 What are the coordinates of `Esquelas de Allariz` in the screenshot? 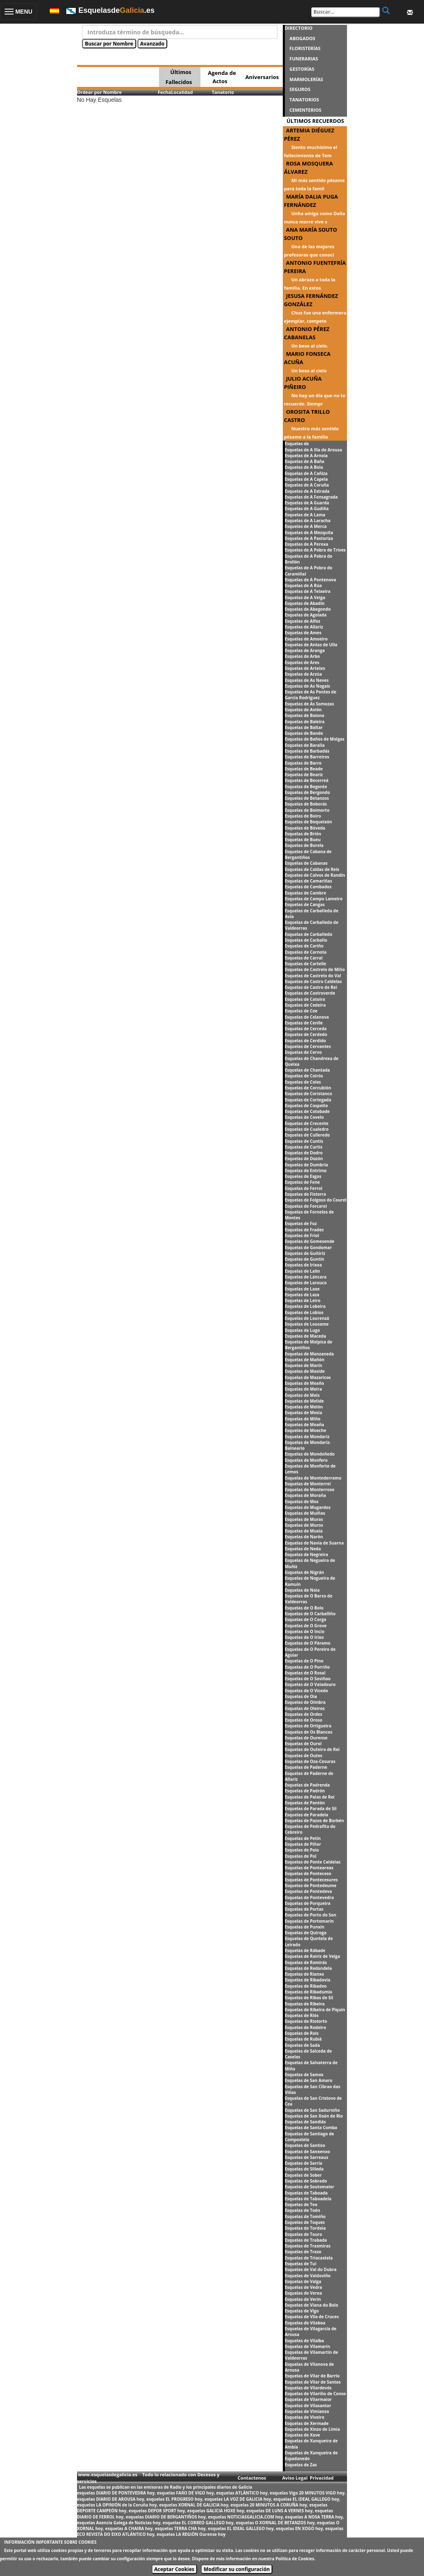 It's located at (304, 627).